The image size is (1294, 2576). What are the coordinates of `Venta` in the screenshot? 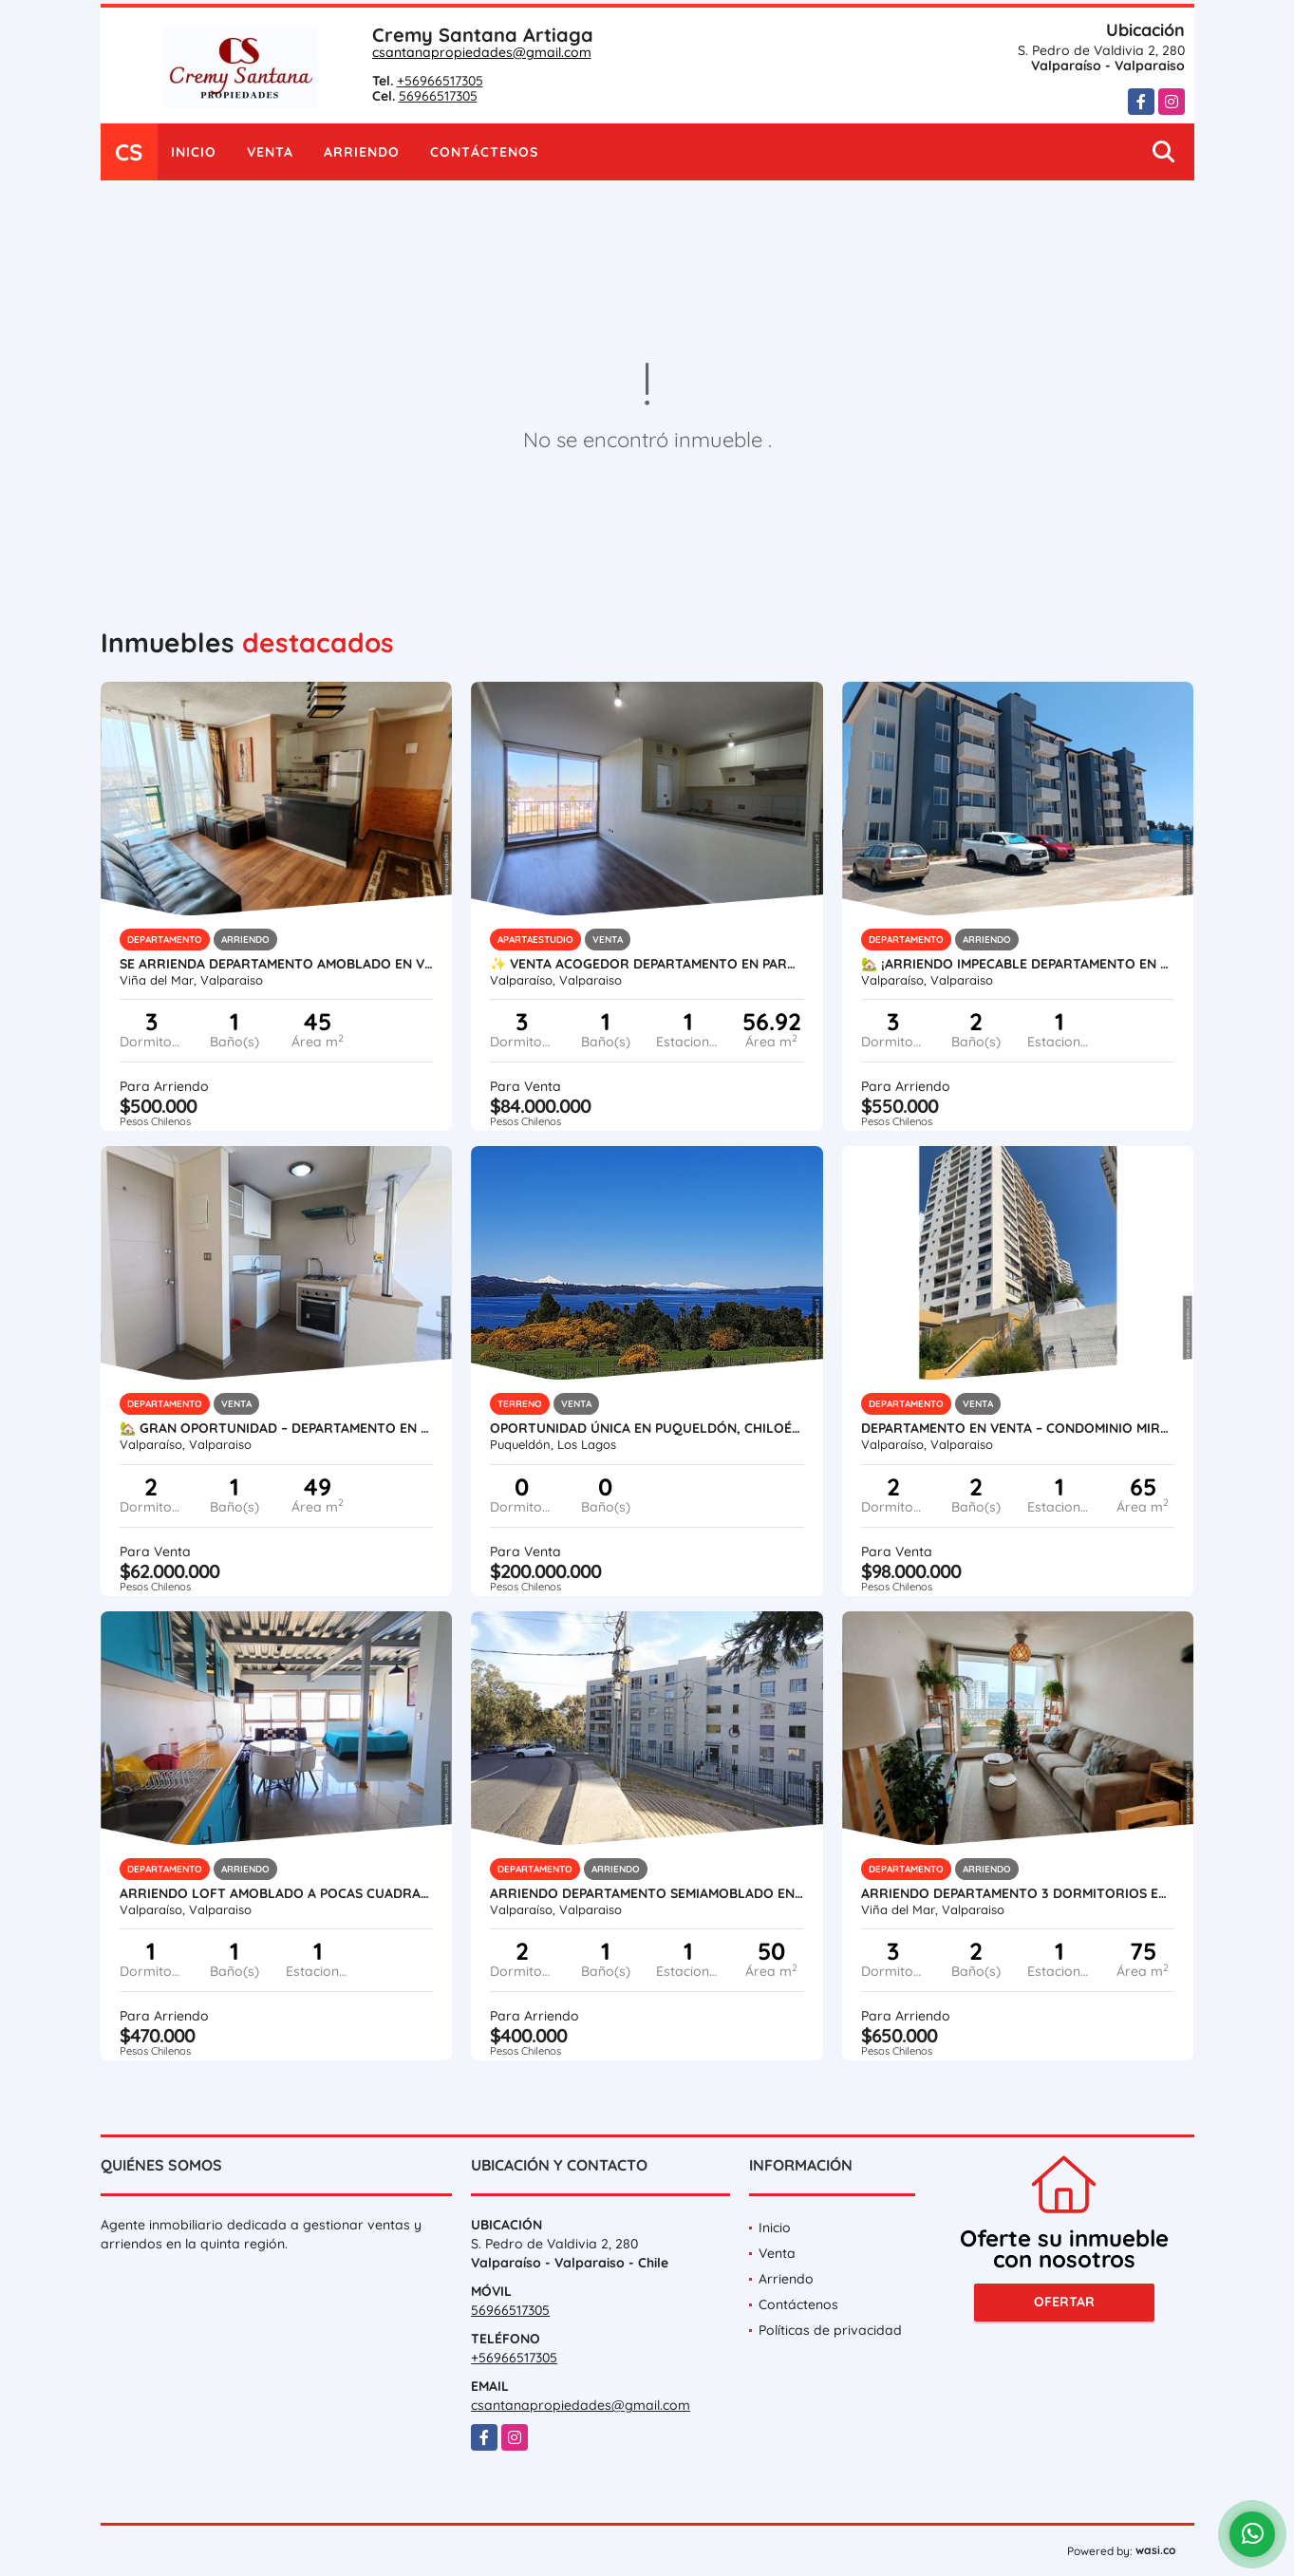 It's located at (270, 151).